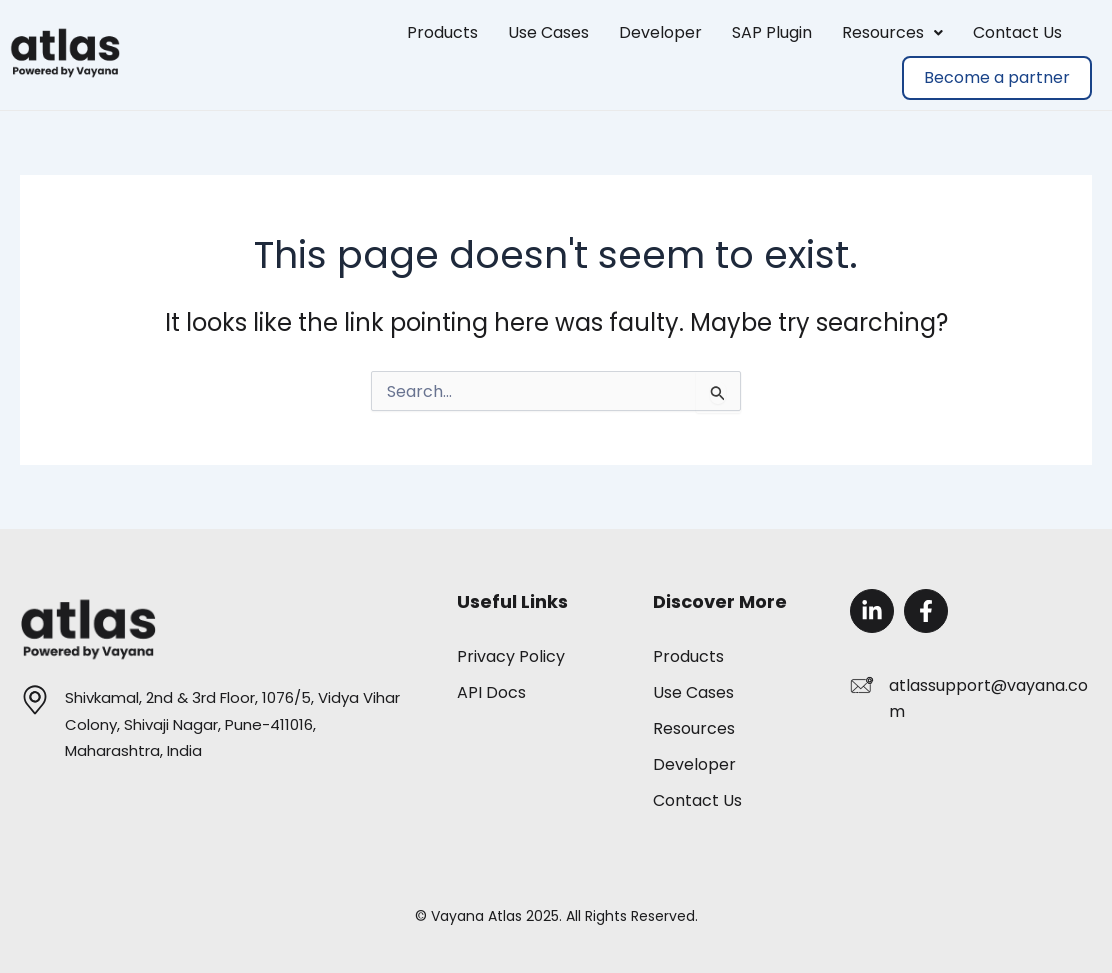  What do you see at coordinates (694, 729) in the screenshot?
I see `Resources` at bounding box center [694, 729].